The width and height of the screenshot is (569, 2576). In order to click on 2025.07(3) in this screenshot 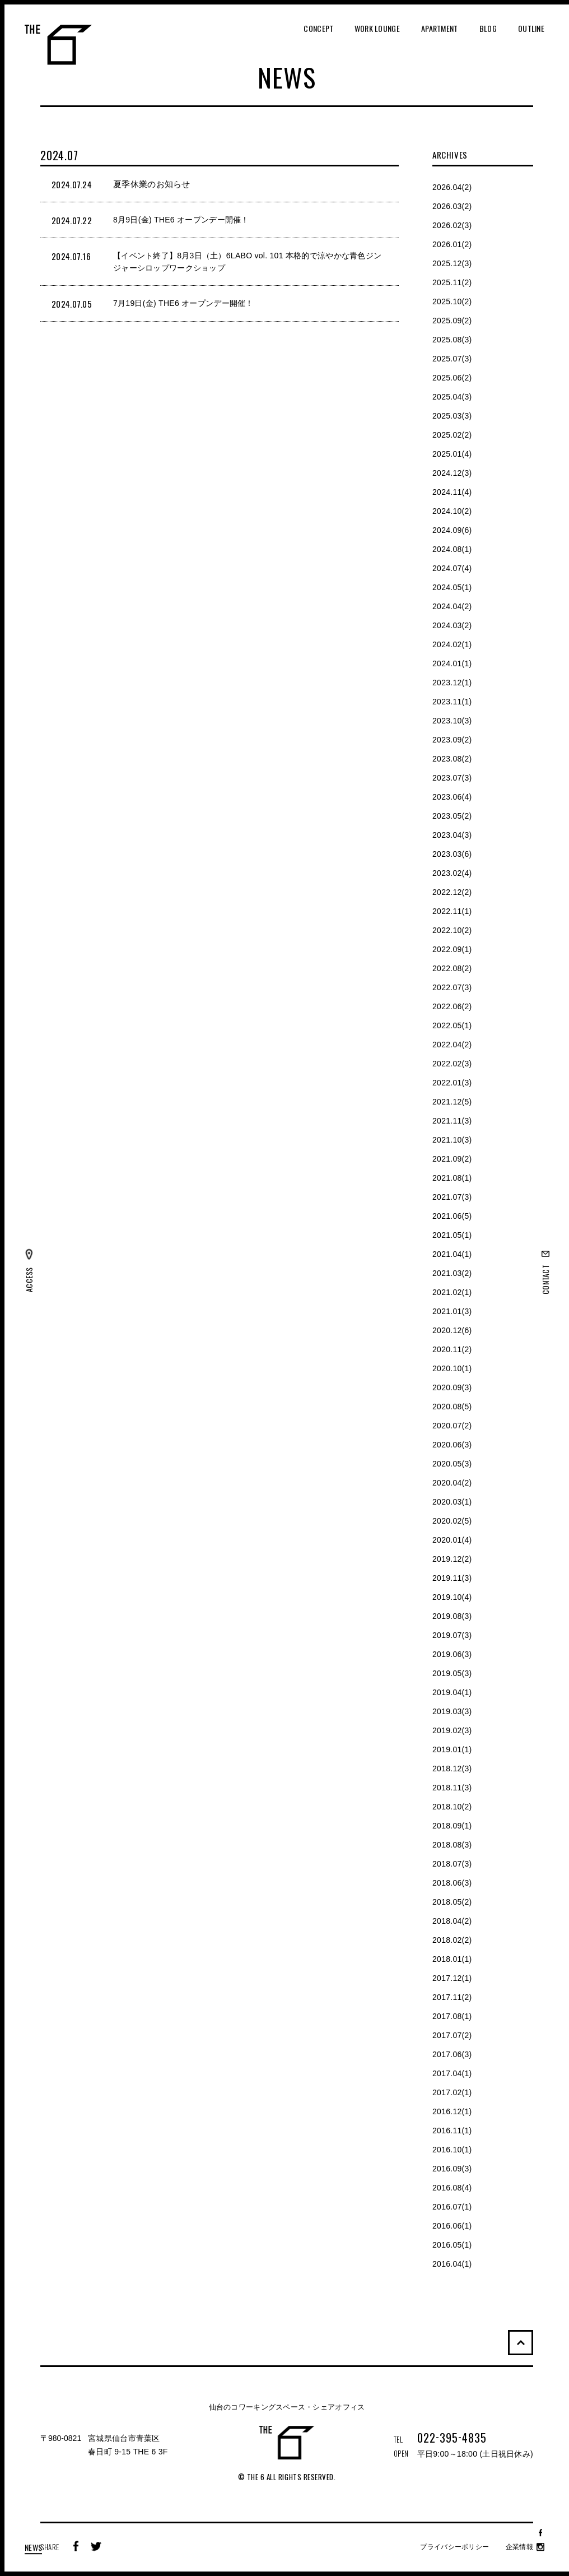, I will do `click(452, 358)`.